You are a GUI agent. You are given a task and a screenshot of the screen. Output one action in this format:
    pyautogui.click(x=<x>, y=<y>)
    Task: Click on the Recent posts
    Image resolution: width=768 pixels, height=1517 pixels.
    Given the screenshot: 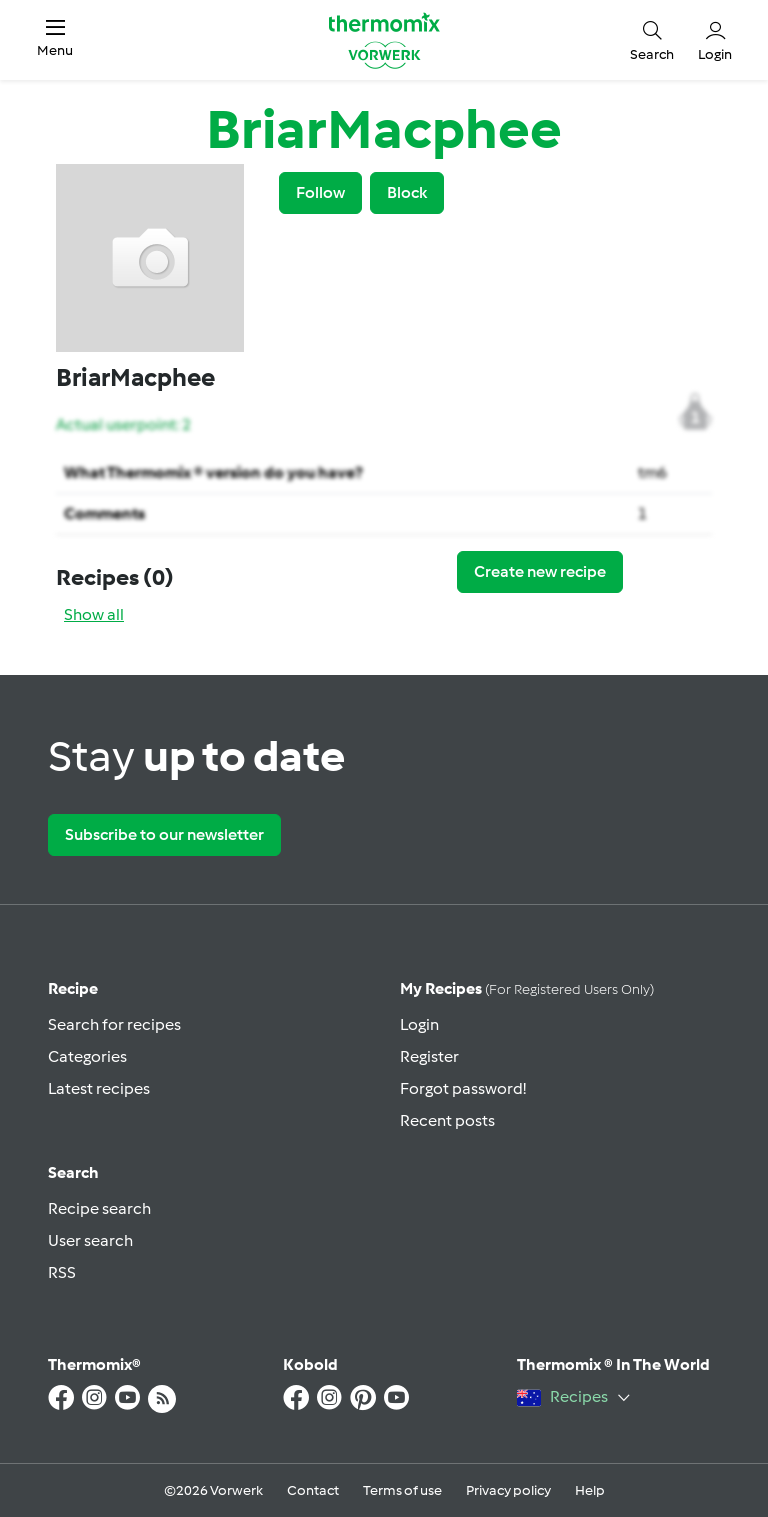 What is the action you would take?
    pyautogui.click(x=447, y=1120)
    